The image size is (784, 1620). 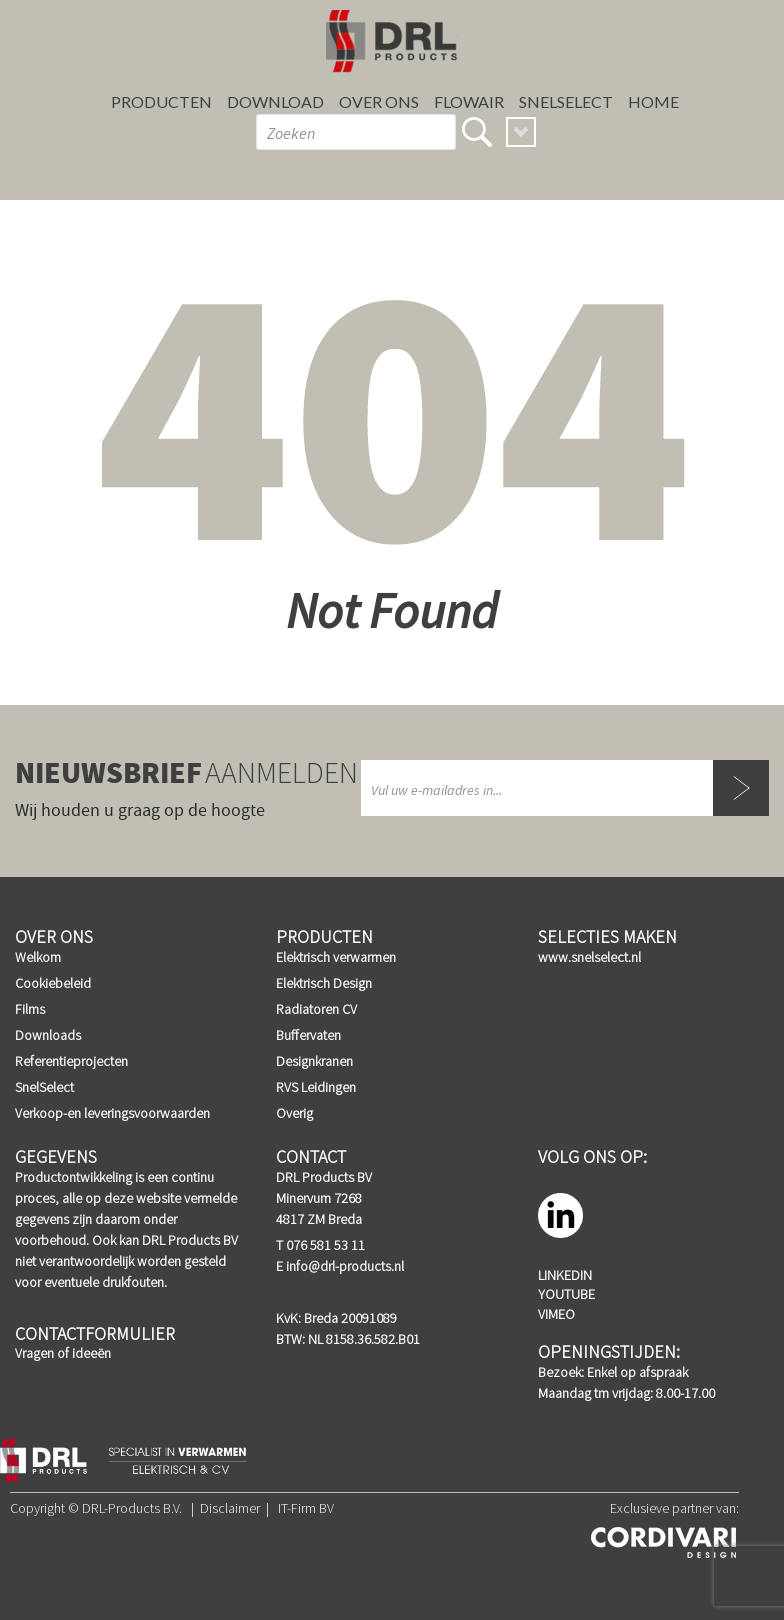 I want to click on info@drl-products.nl, so click(x=345, y=1266).